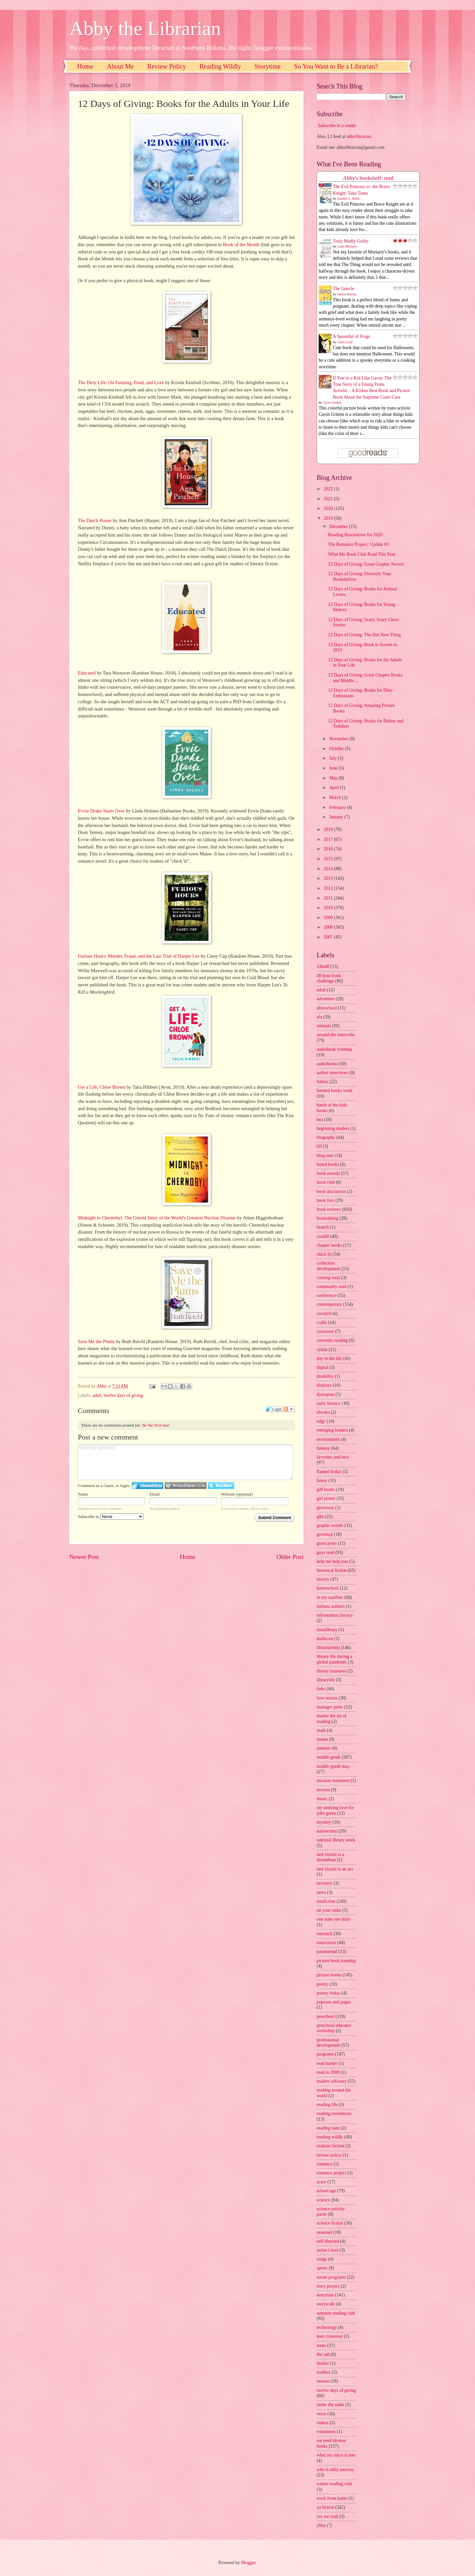 This screenshot has width=475, height=2576. I want to click on winter reading club, so click(334, 2483).